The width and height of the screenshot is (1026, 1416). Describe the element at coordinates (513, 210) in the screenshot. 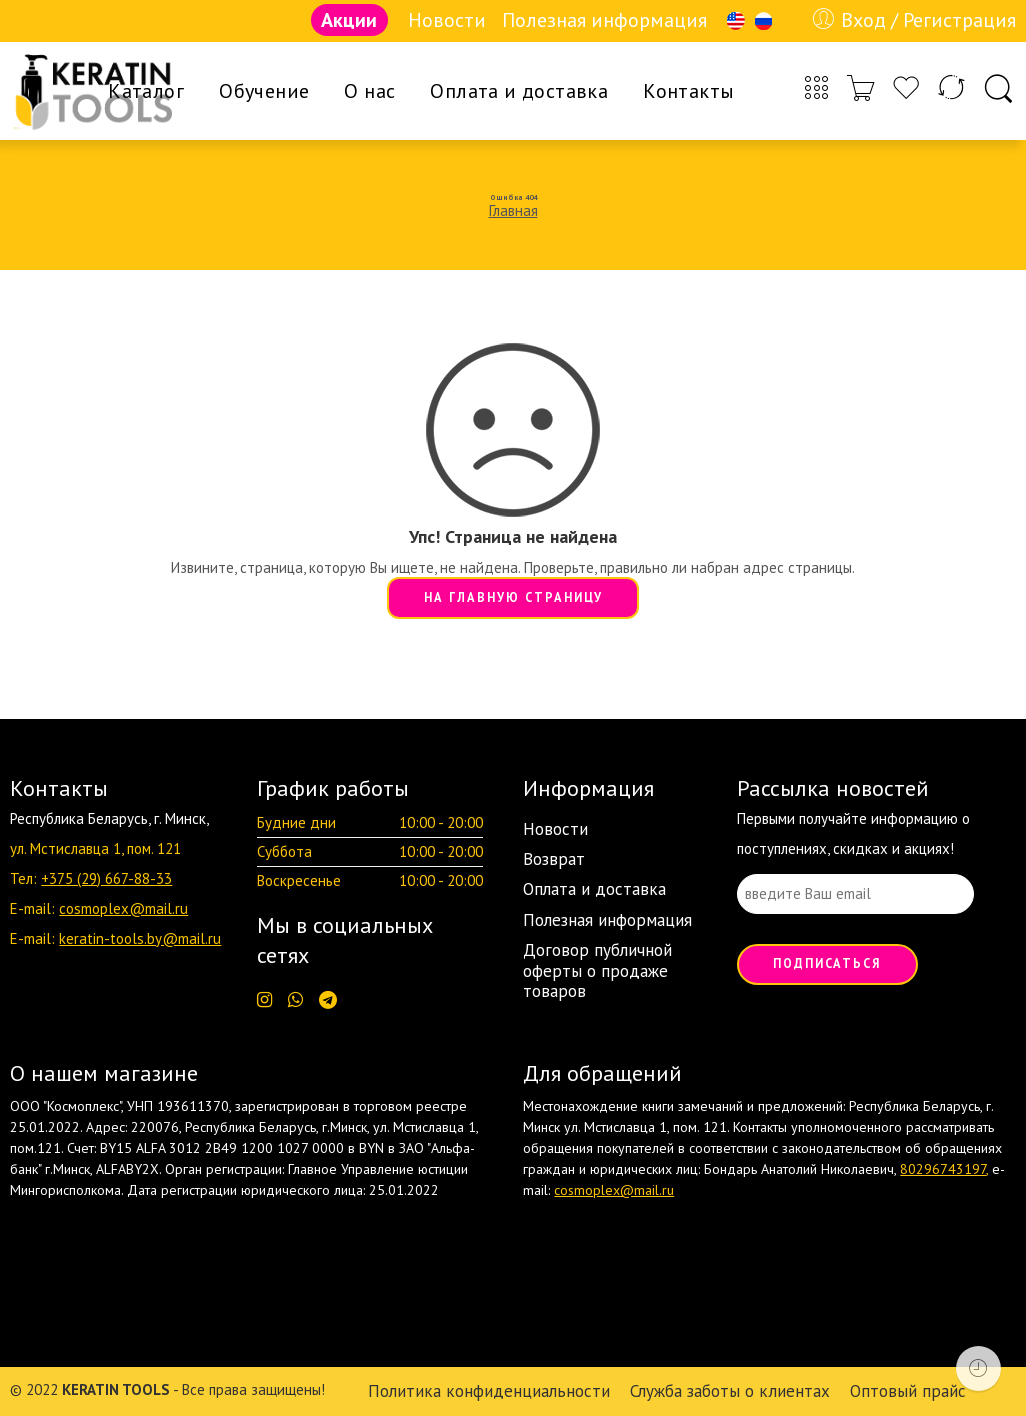

I see `Главная` at that location.